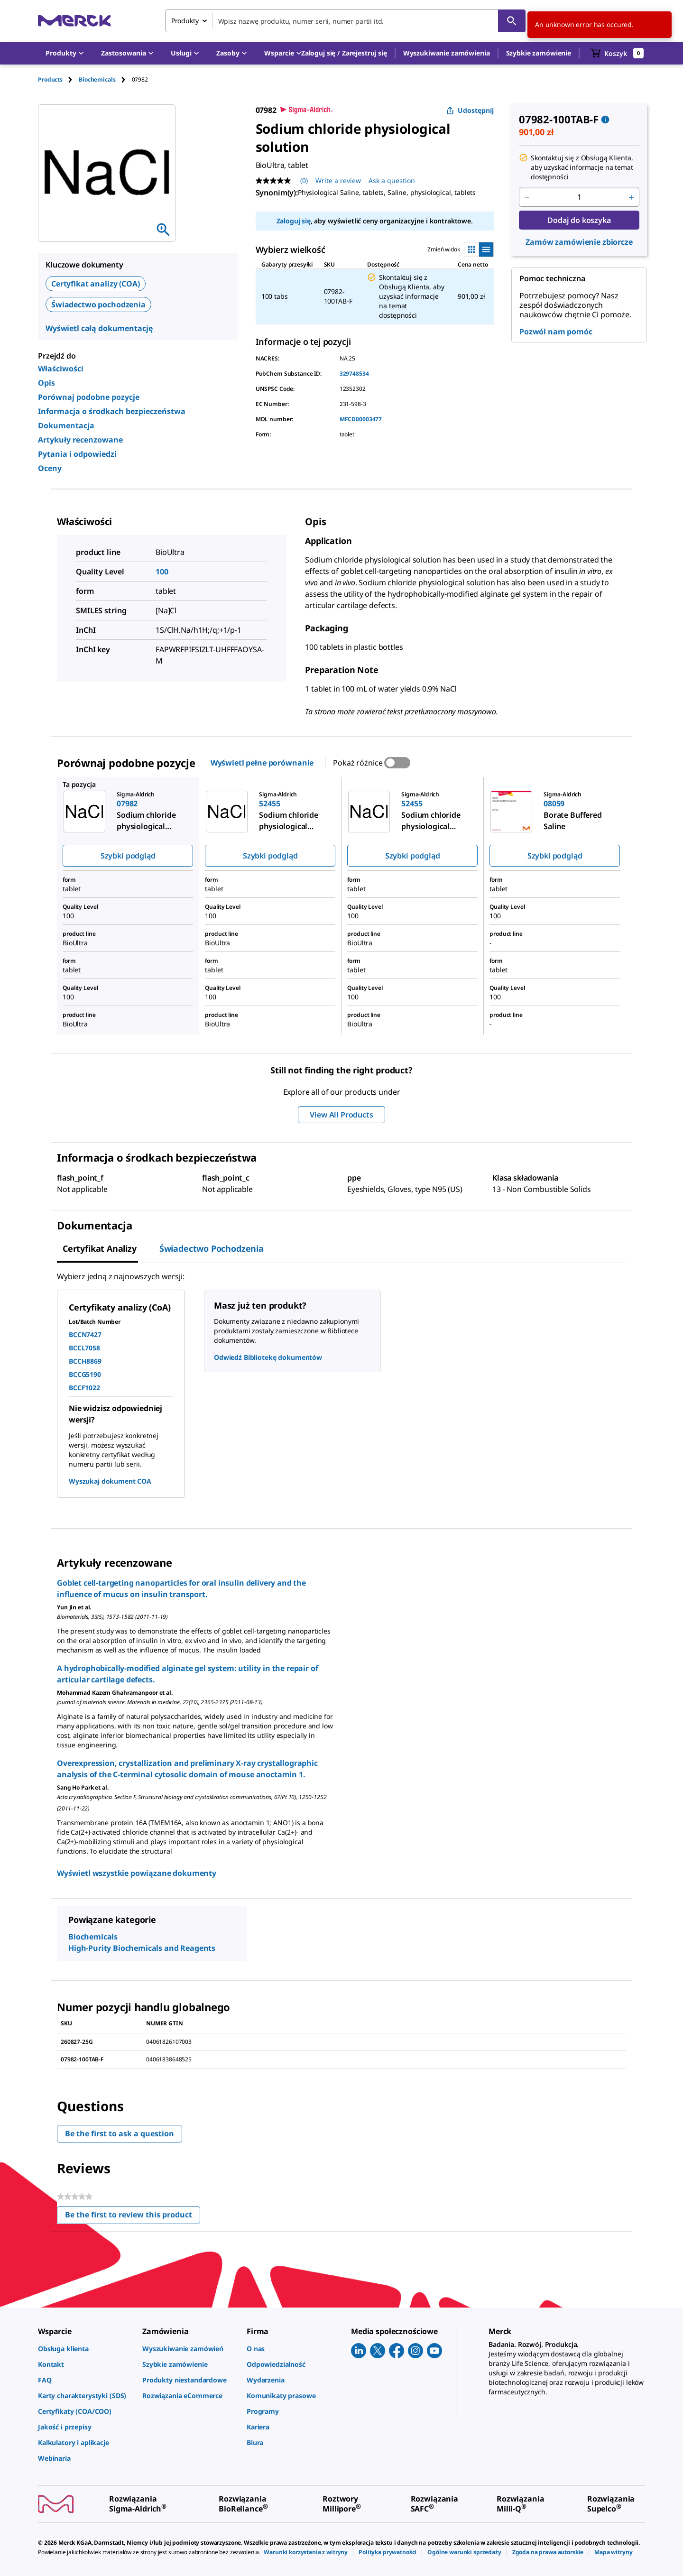 This screenshot has width=683, height=2576. I want to click on [show-mini-cart], so click(617, 53).